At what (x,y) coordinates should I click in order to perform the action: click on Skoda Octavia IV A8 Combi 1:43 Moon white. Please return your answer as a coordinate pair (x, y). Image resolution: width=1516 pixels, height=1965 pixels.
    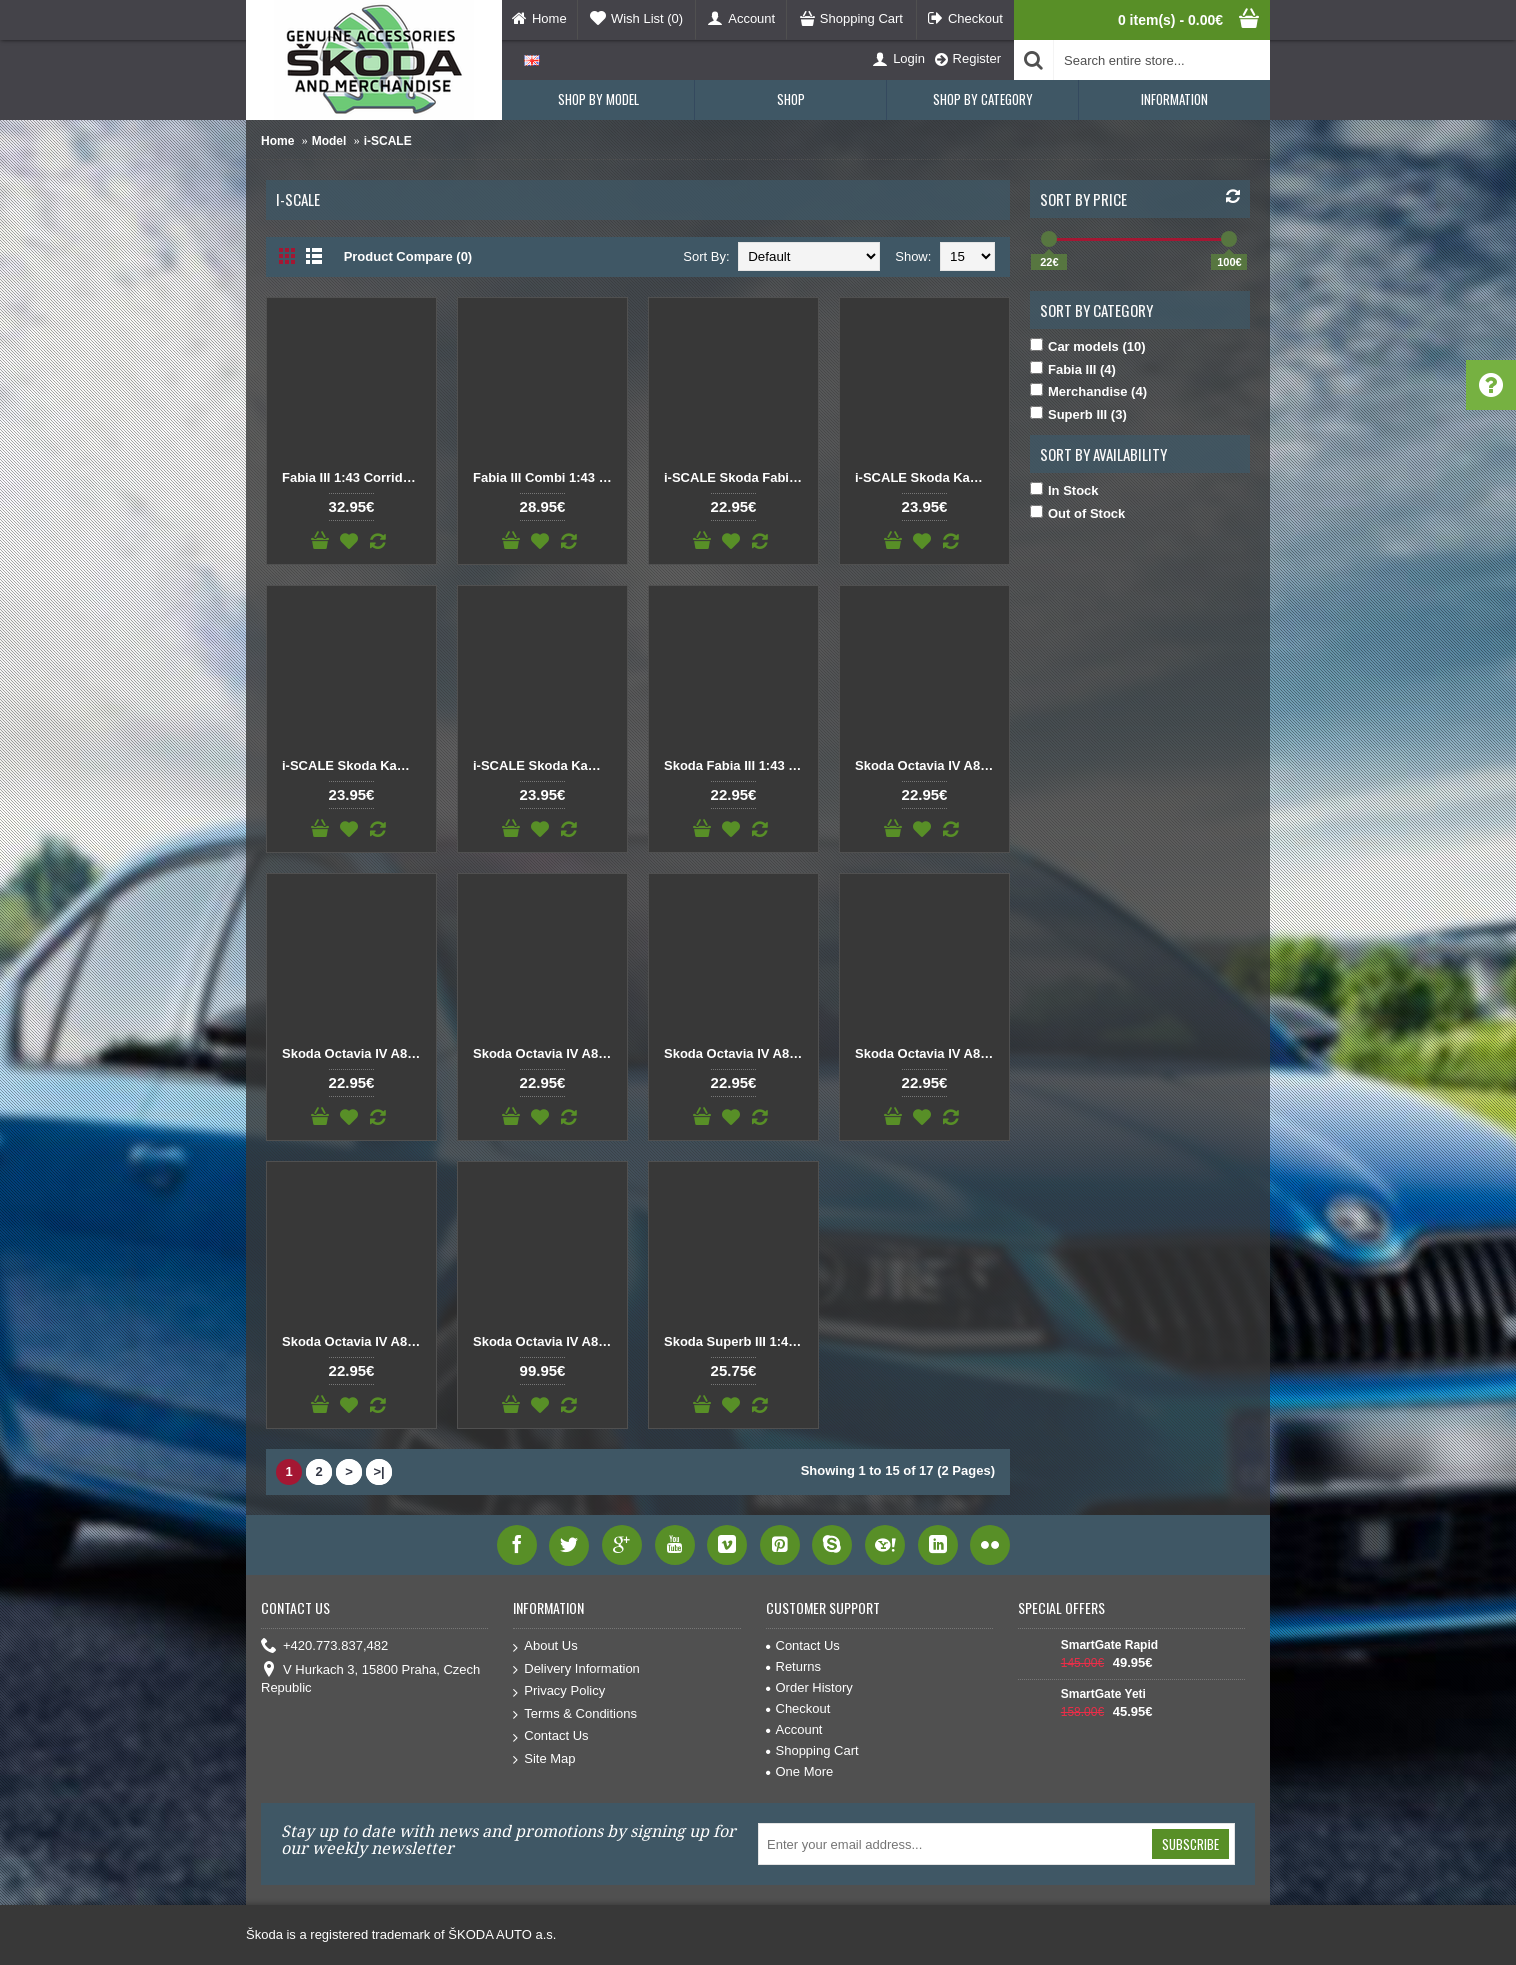
    Looking at the image, I should click on (928, 1053).